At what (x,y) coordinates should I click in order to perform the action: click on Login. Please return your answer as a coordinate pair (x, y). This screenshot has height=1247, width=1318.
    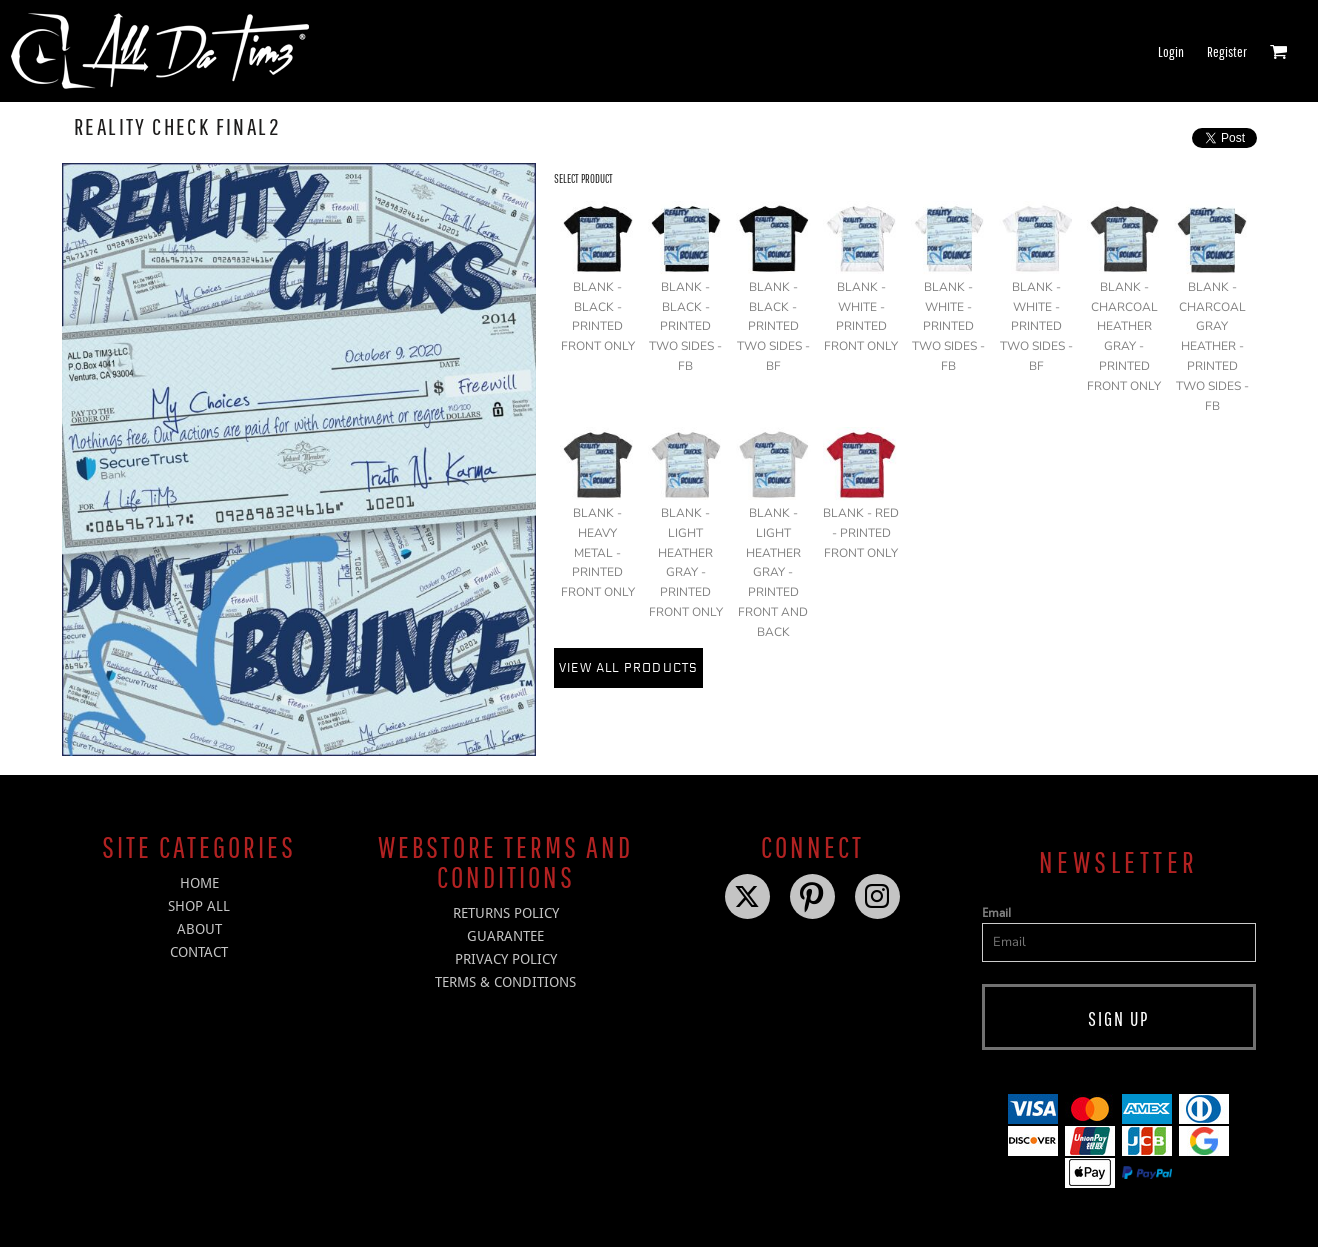
    Looking at the image, I should click on (1171, 51).